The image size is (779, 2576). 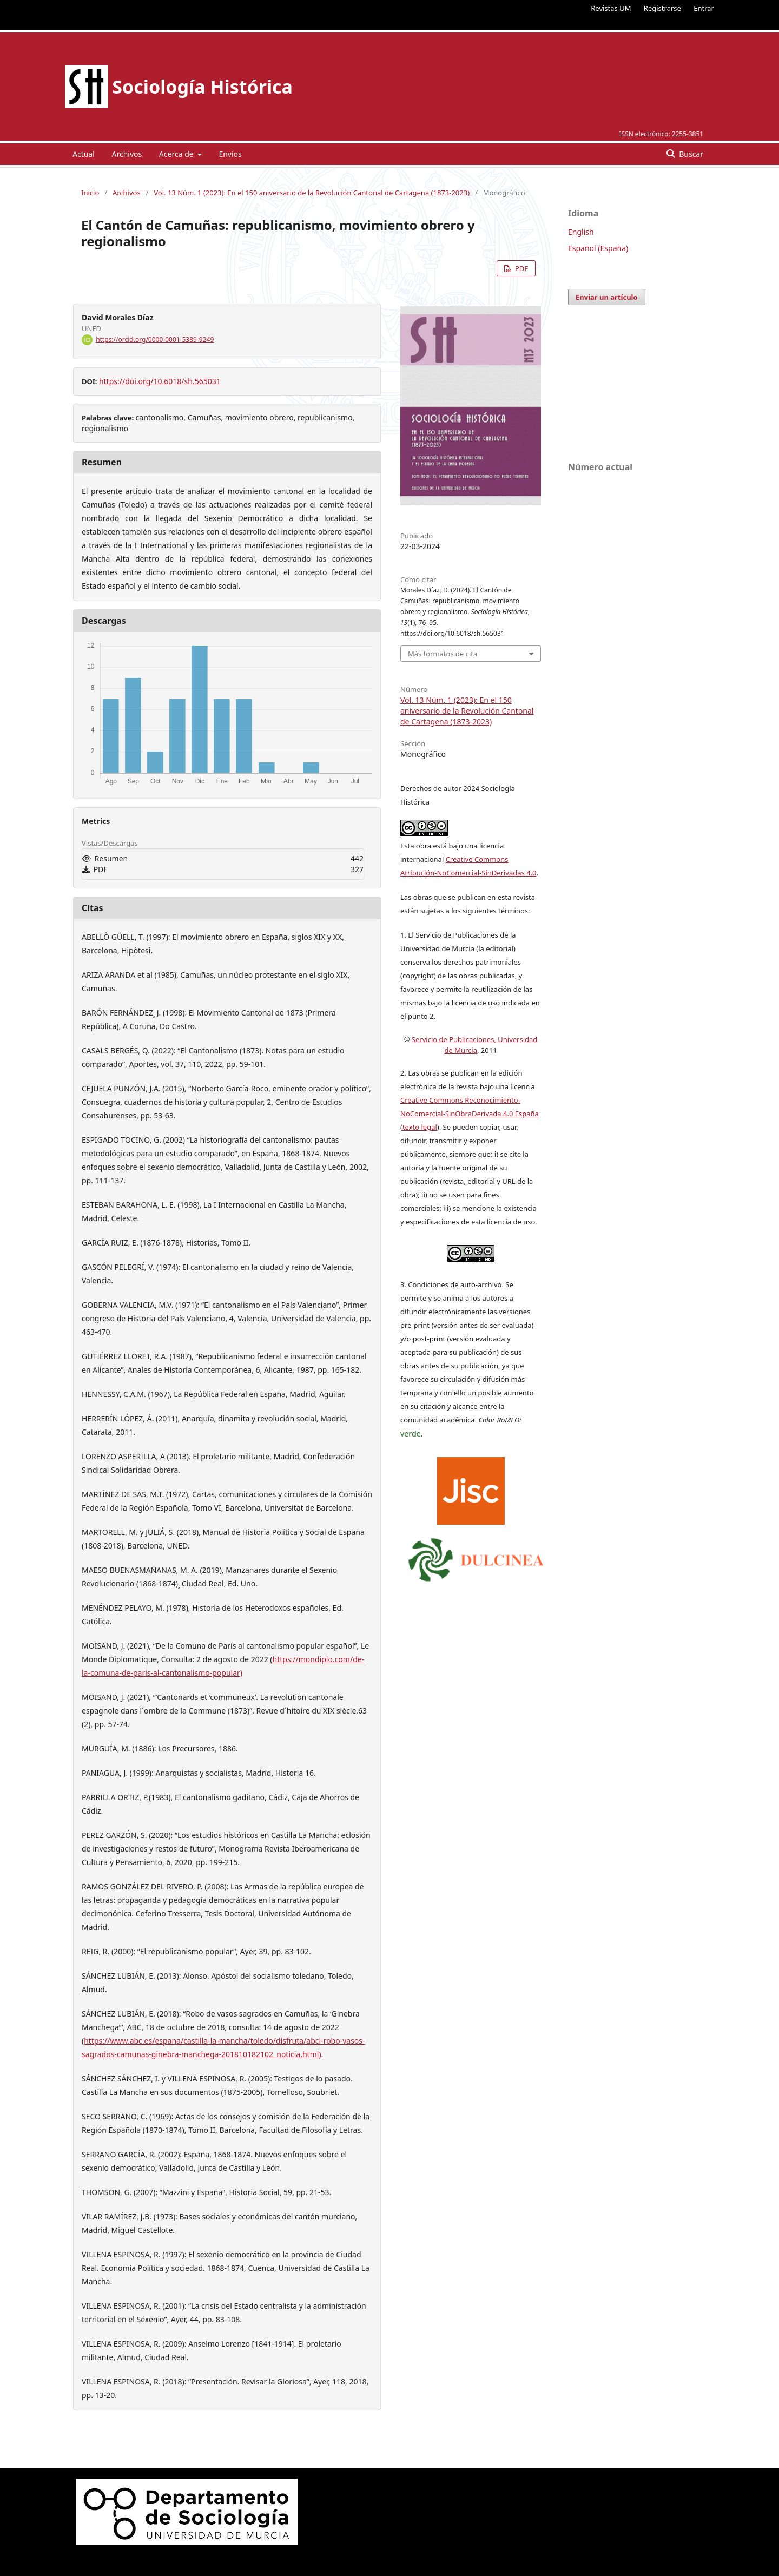 I want to click on Vol. 13 Núm. 1 (2023): En el 150 aniversario de la Revolución Cantonal de Cartagena (1873-2023), so click(x=312, y=192).